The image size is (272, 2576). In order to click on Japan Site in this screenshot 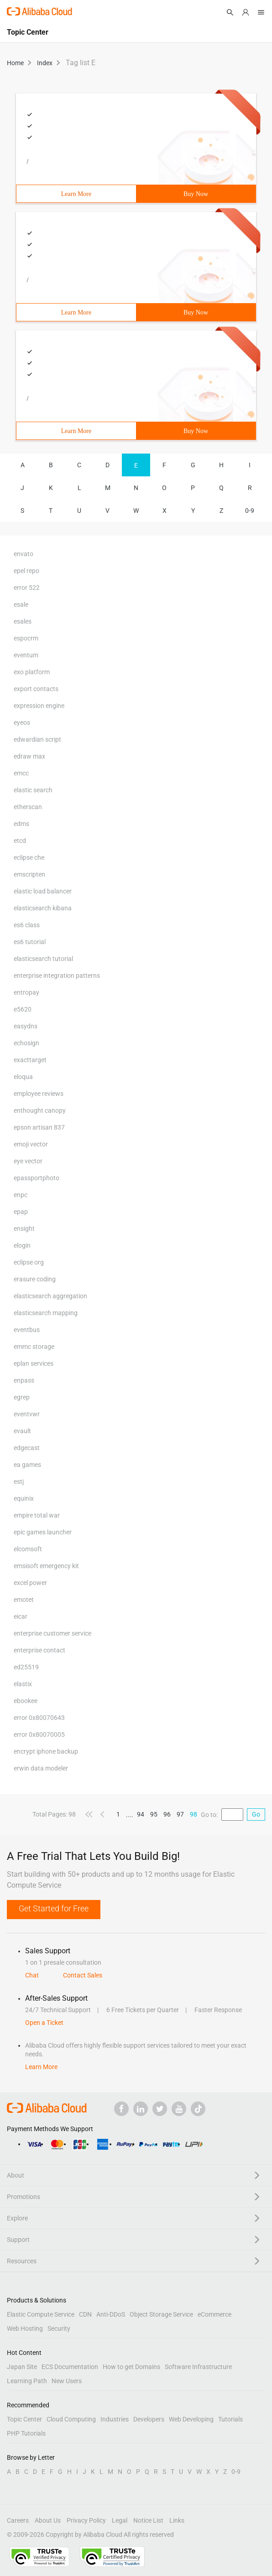, I will do `click(22, 2366)`.